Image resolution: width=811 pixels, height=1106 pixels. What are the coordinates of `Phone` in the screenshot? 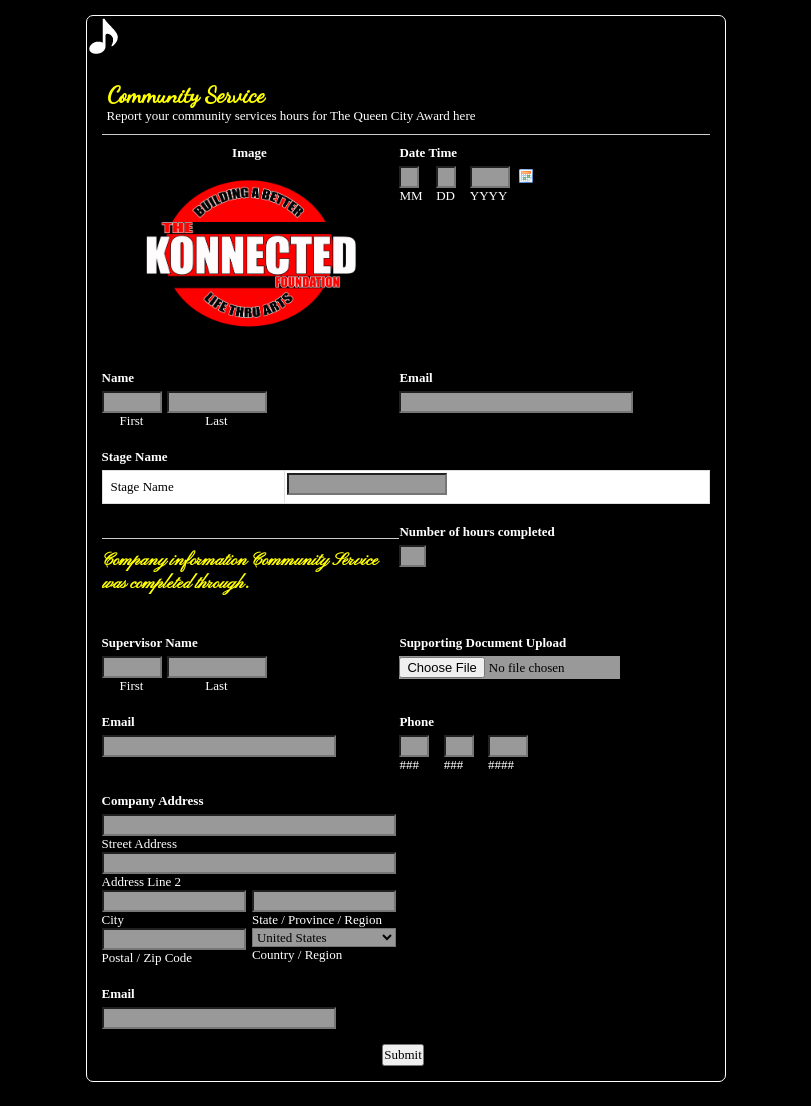 It's located at (416, 721).